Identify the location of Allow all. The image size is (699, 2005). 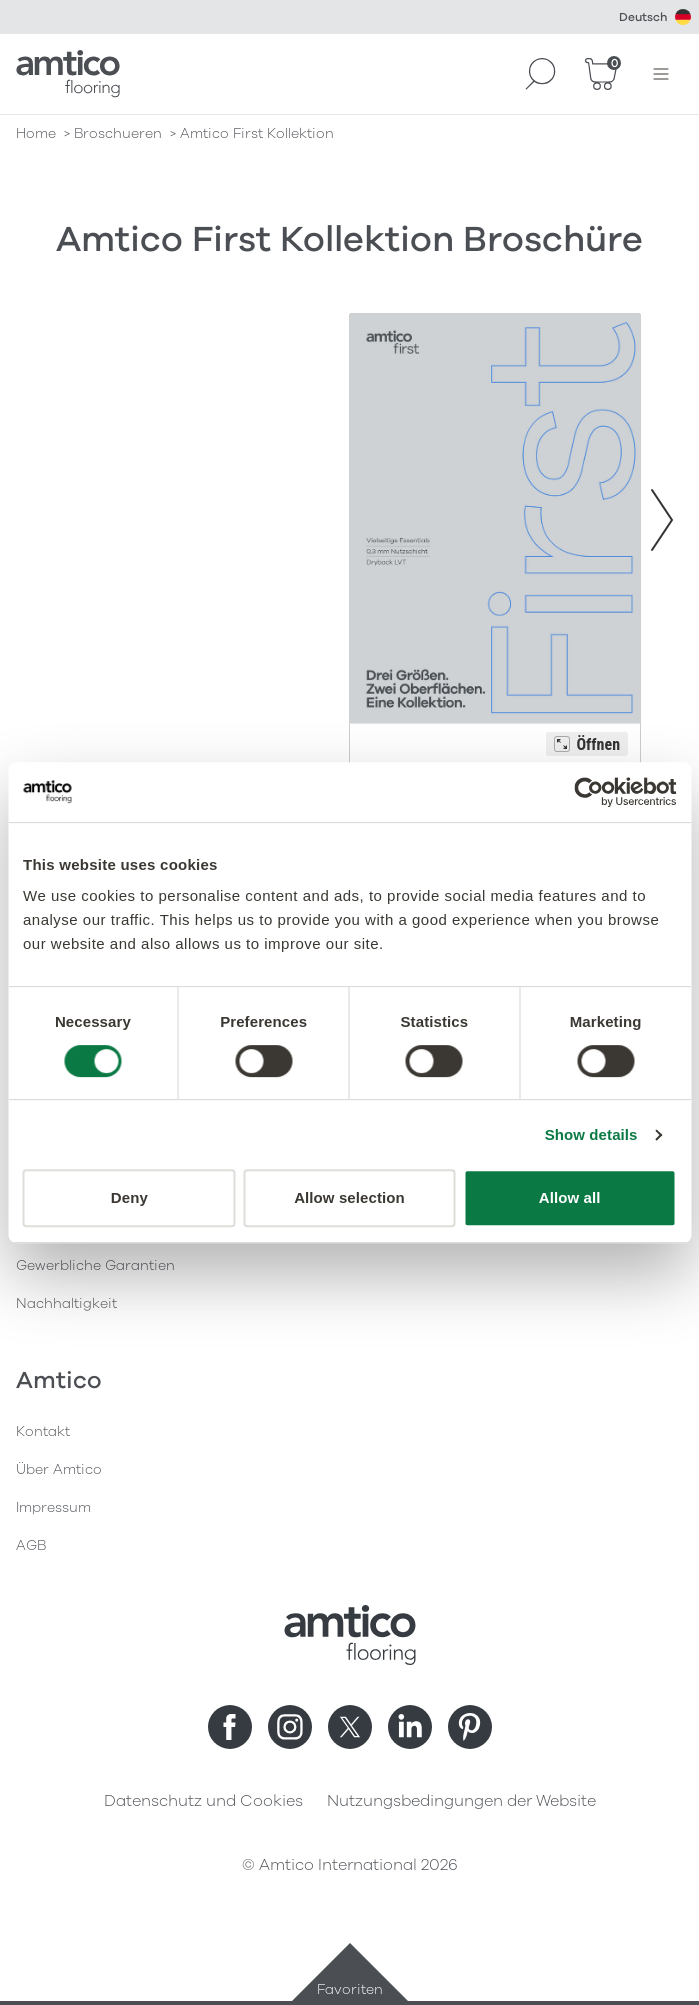
(570, 1197).